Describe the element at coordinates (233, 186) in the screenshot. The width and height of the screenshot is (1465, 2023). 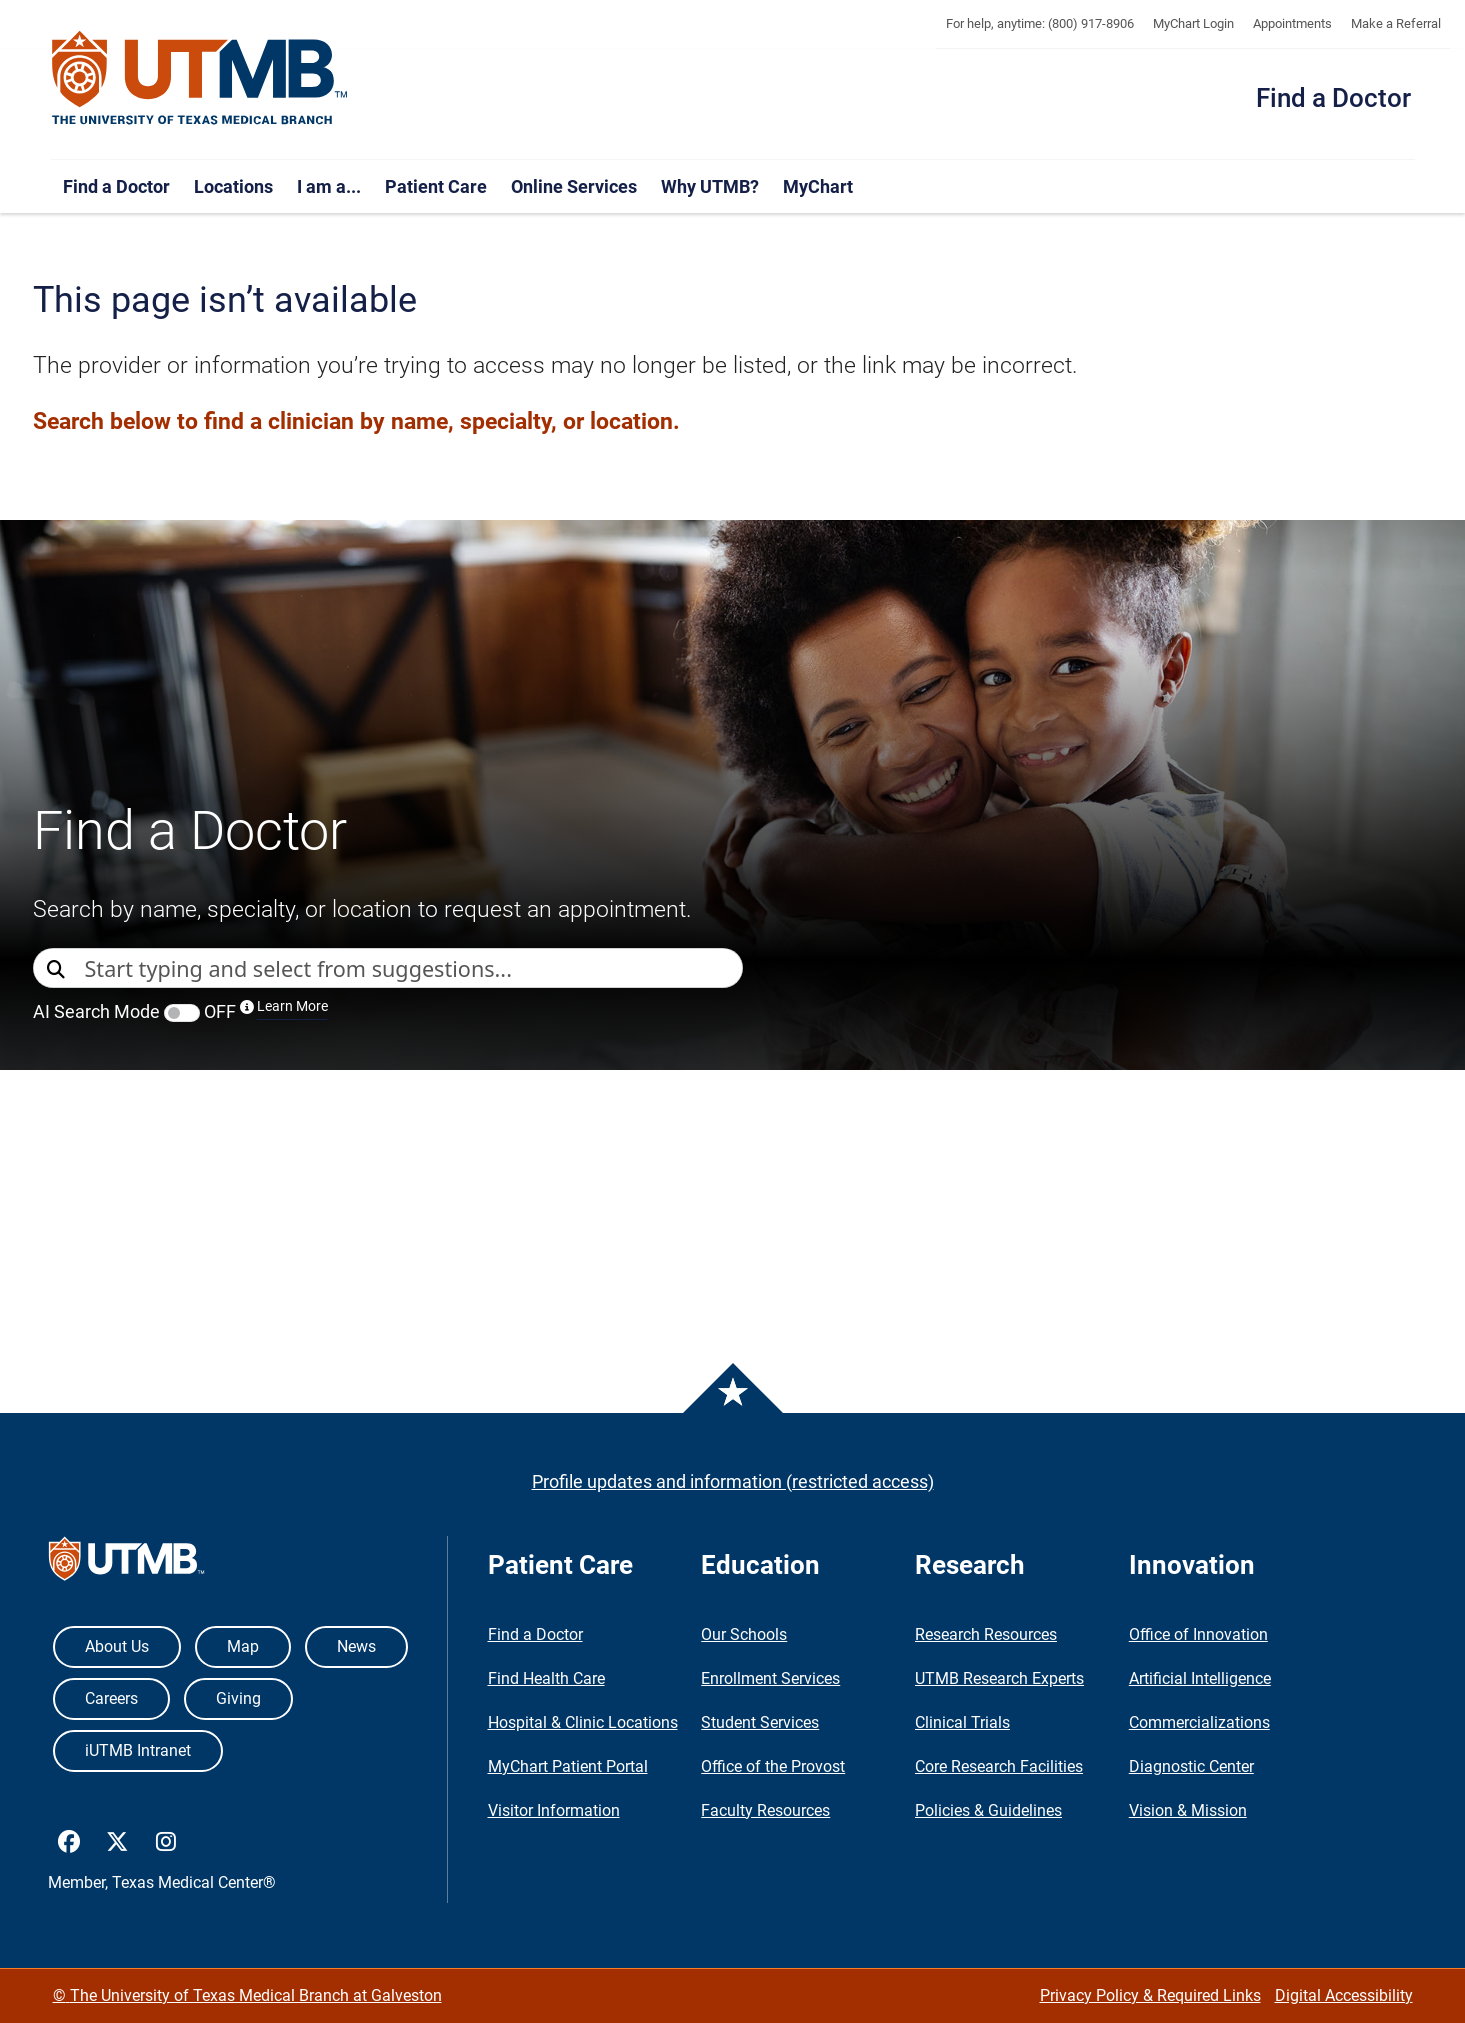
I see `Locations` at that location.